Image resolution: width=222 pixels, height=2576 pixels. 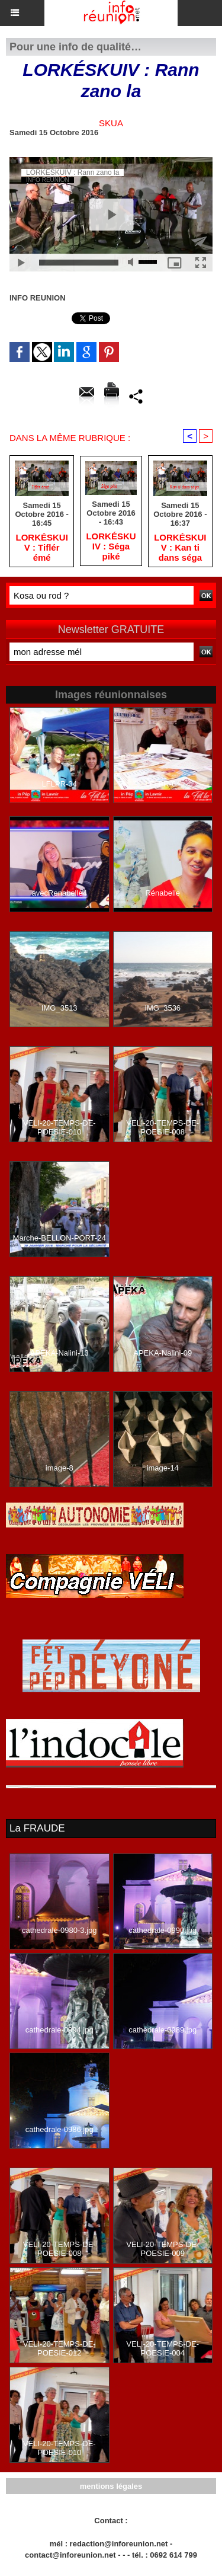 I want to click on La FRAUDE, so click(x=37, y=1828).